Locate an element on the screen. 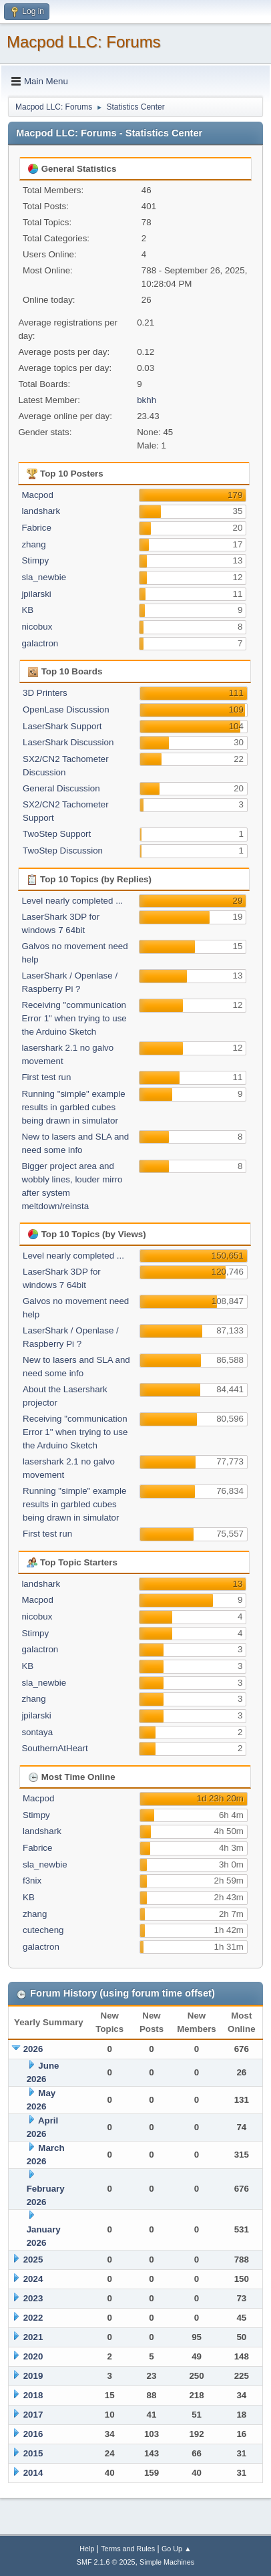 The width and height of the screenshot is (271, 2576). 2017 is located at coordinates (33, 2415).